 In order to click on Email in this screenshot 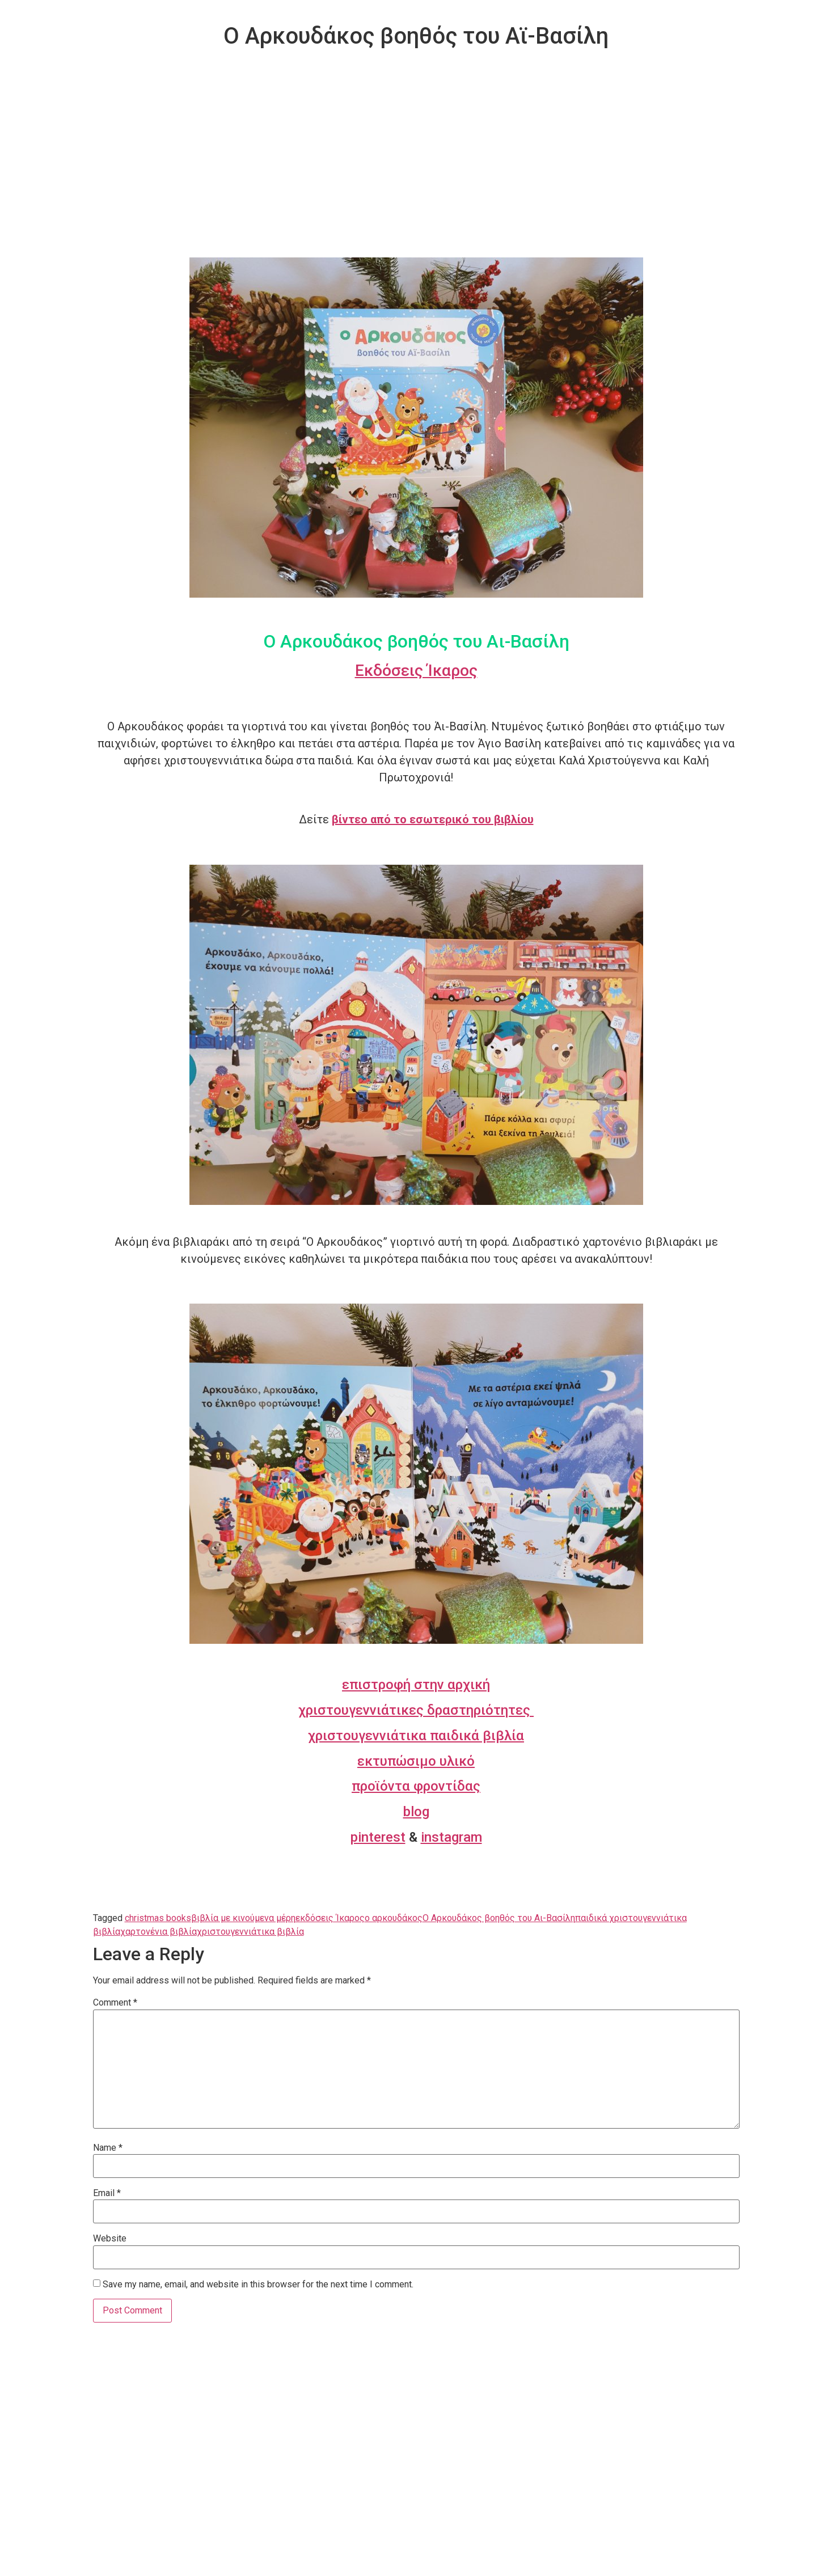, I will do `click(107, 2193)`.